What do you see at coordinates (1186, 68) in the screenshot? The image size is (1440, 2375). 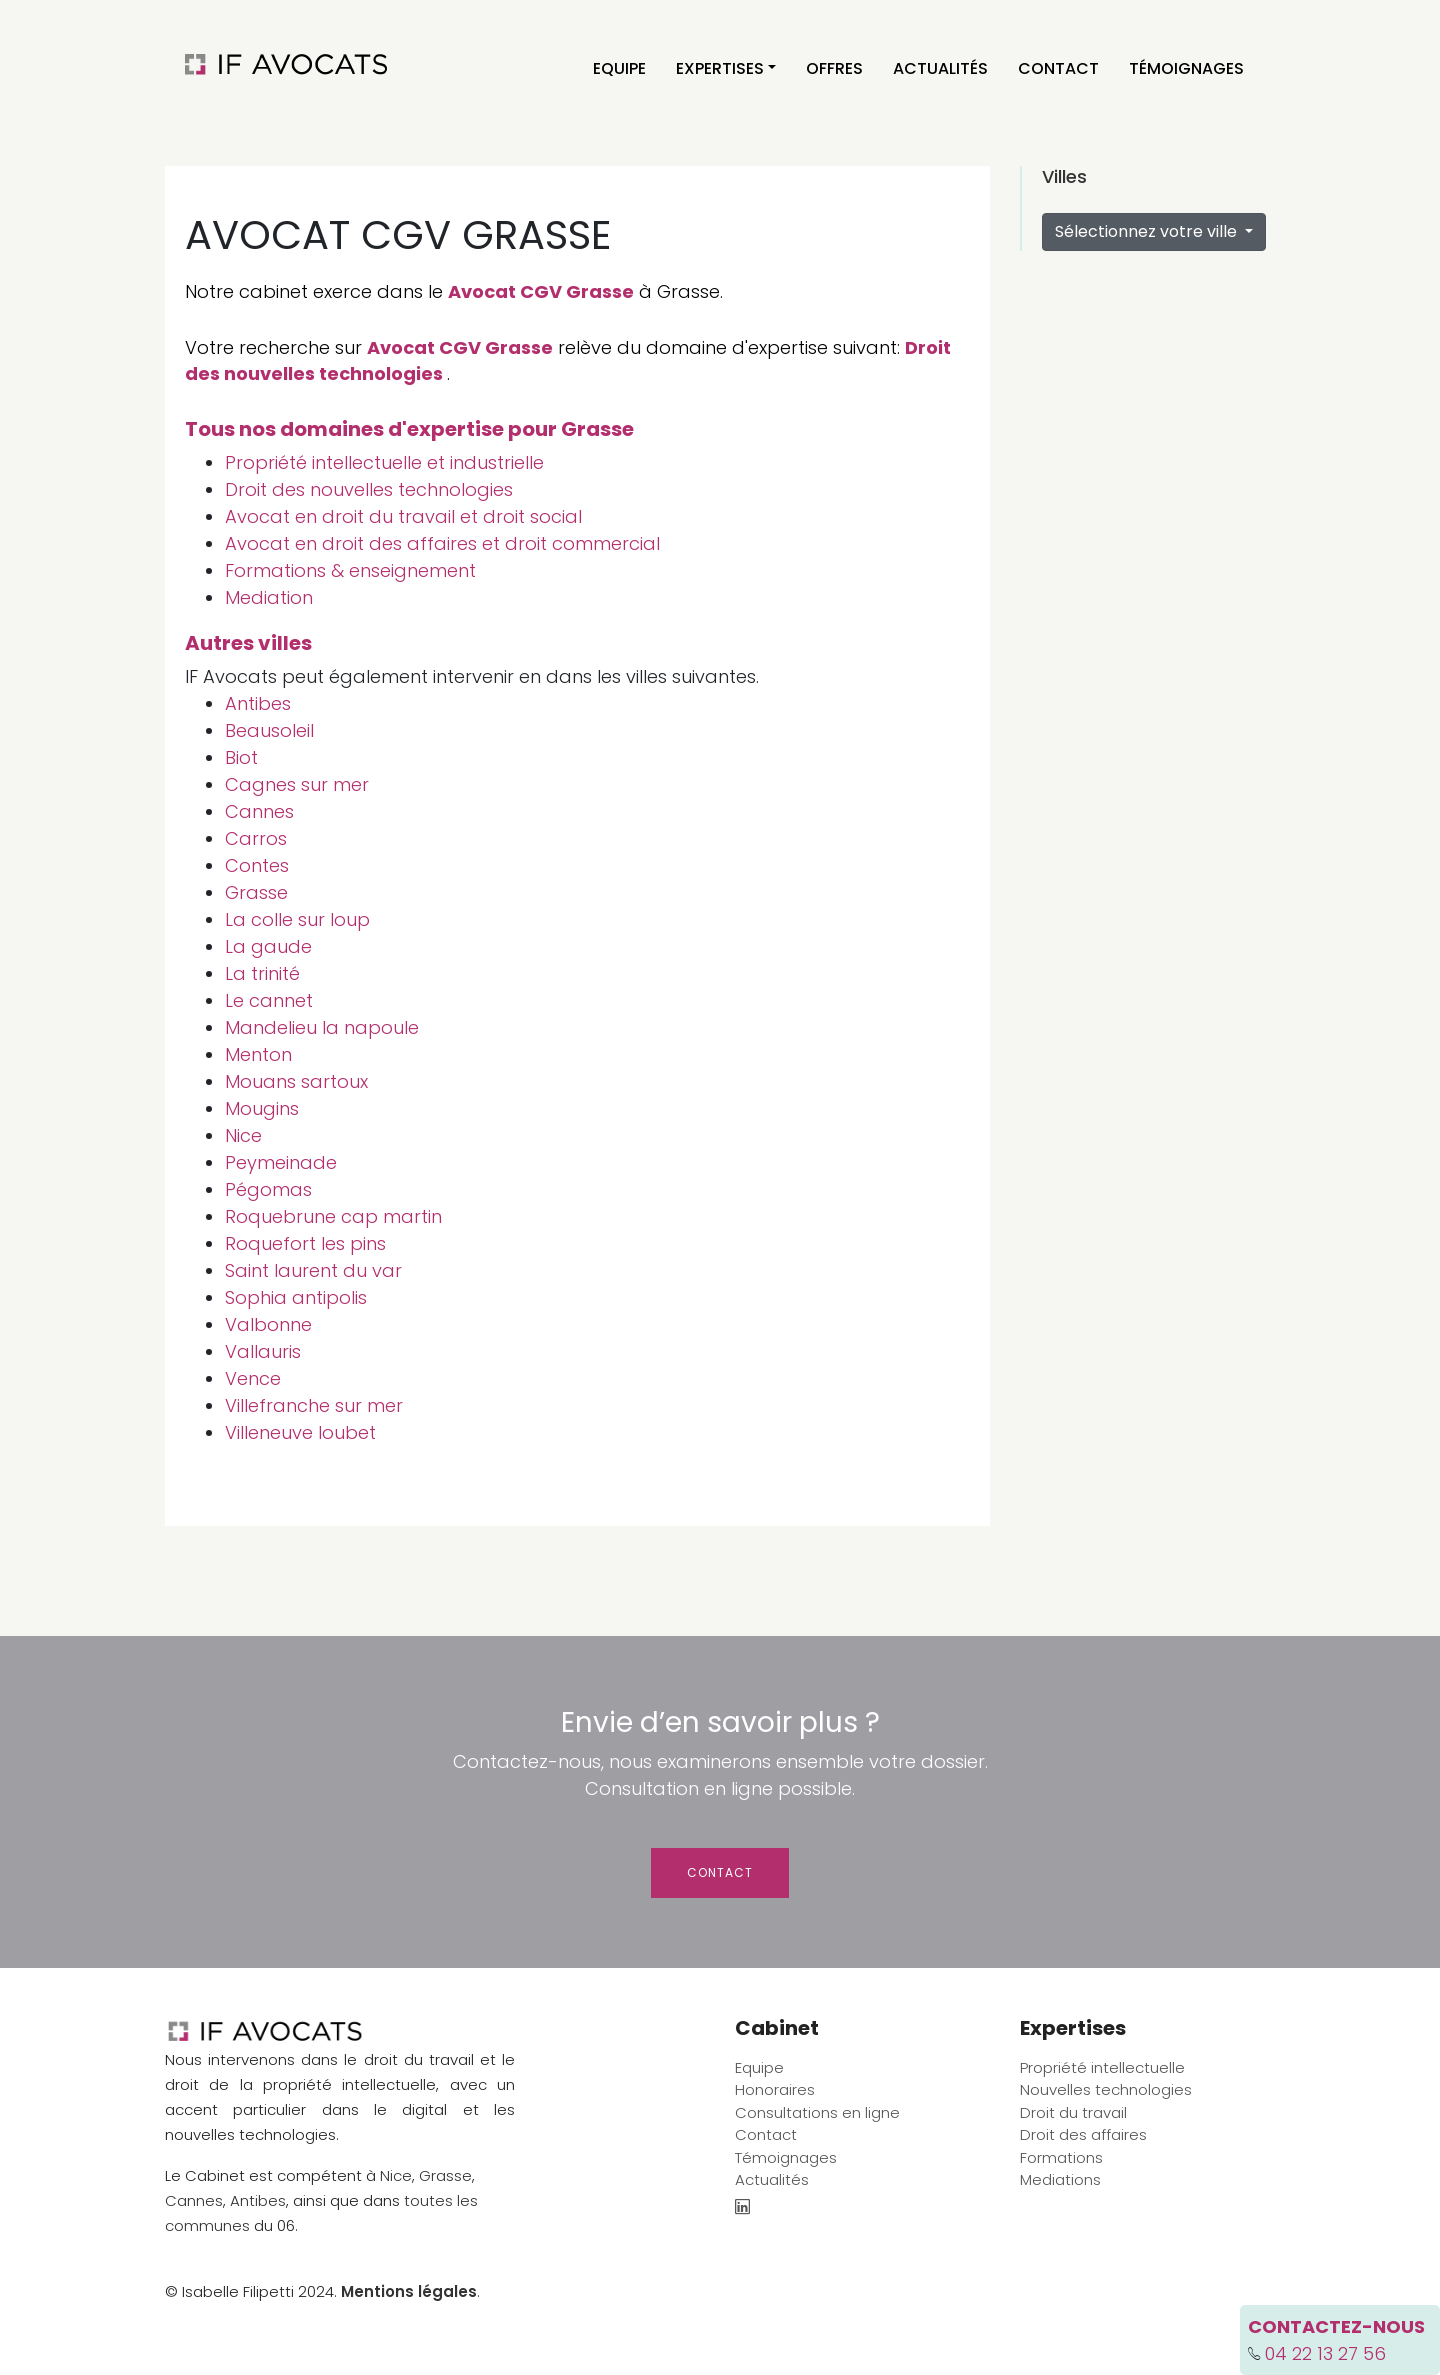 I see `Témoignages` at bounding box center [1186, 68].